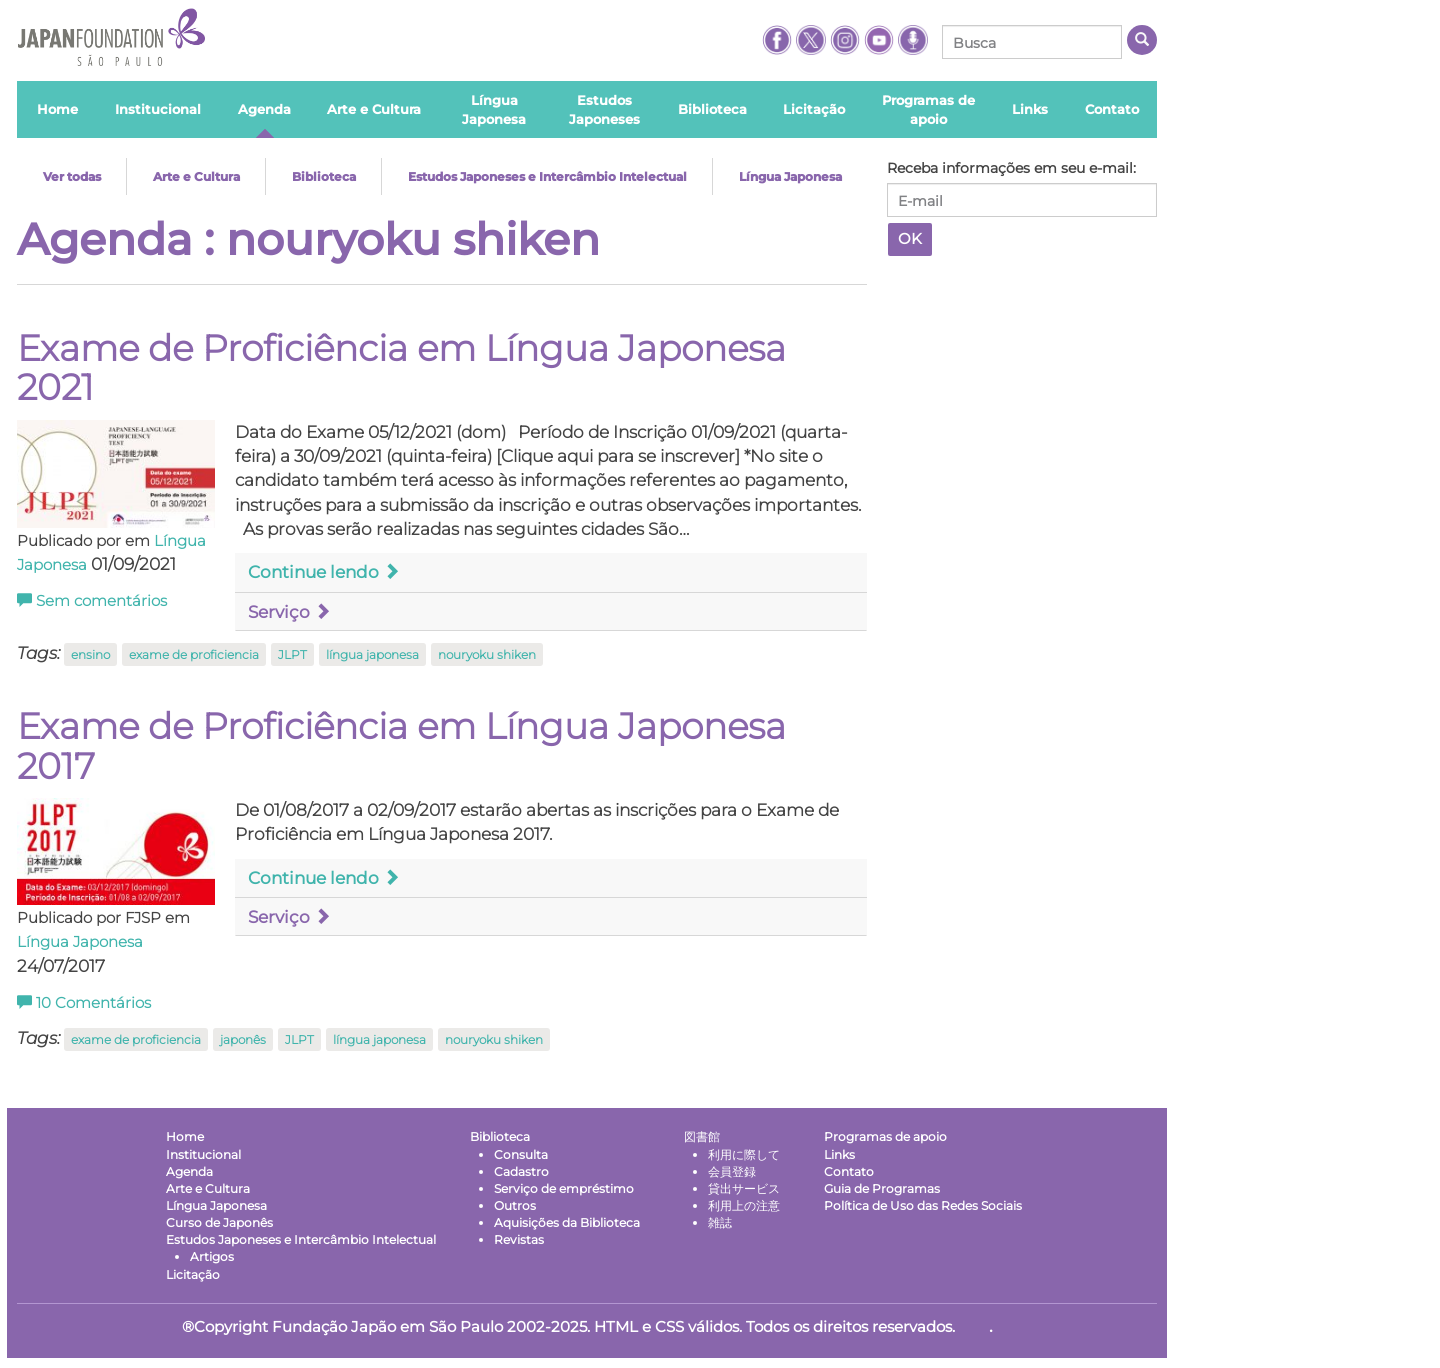  I want to click on Língua Japonesa, so click(790, 176).